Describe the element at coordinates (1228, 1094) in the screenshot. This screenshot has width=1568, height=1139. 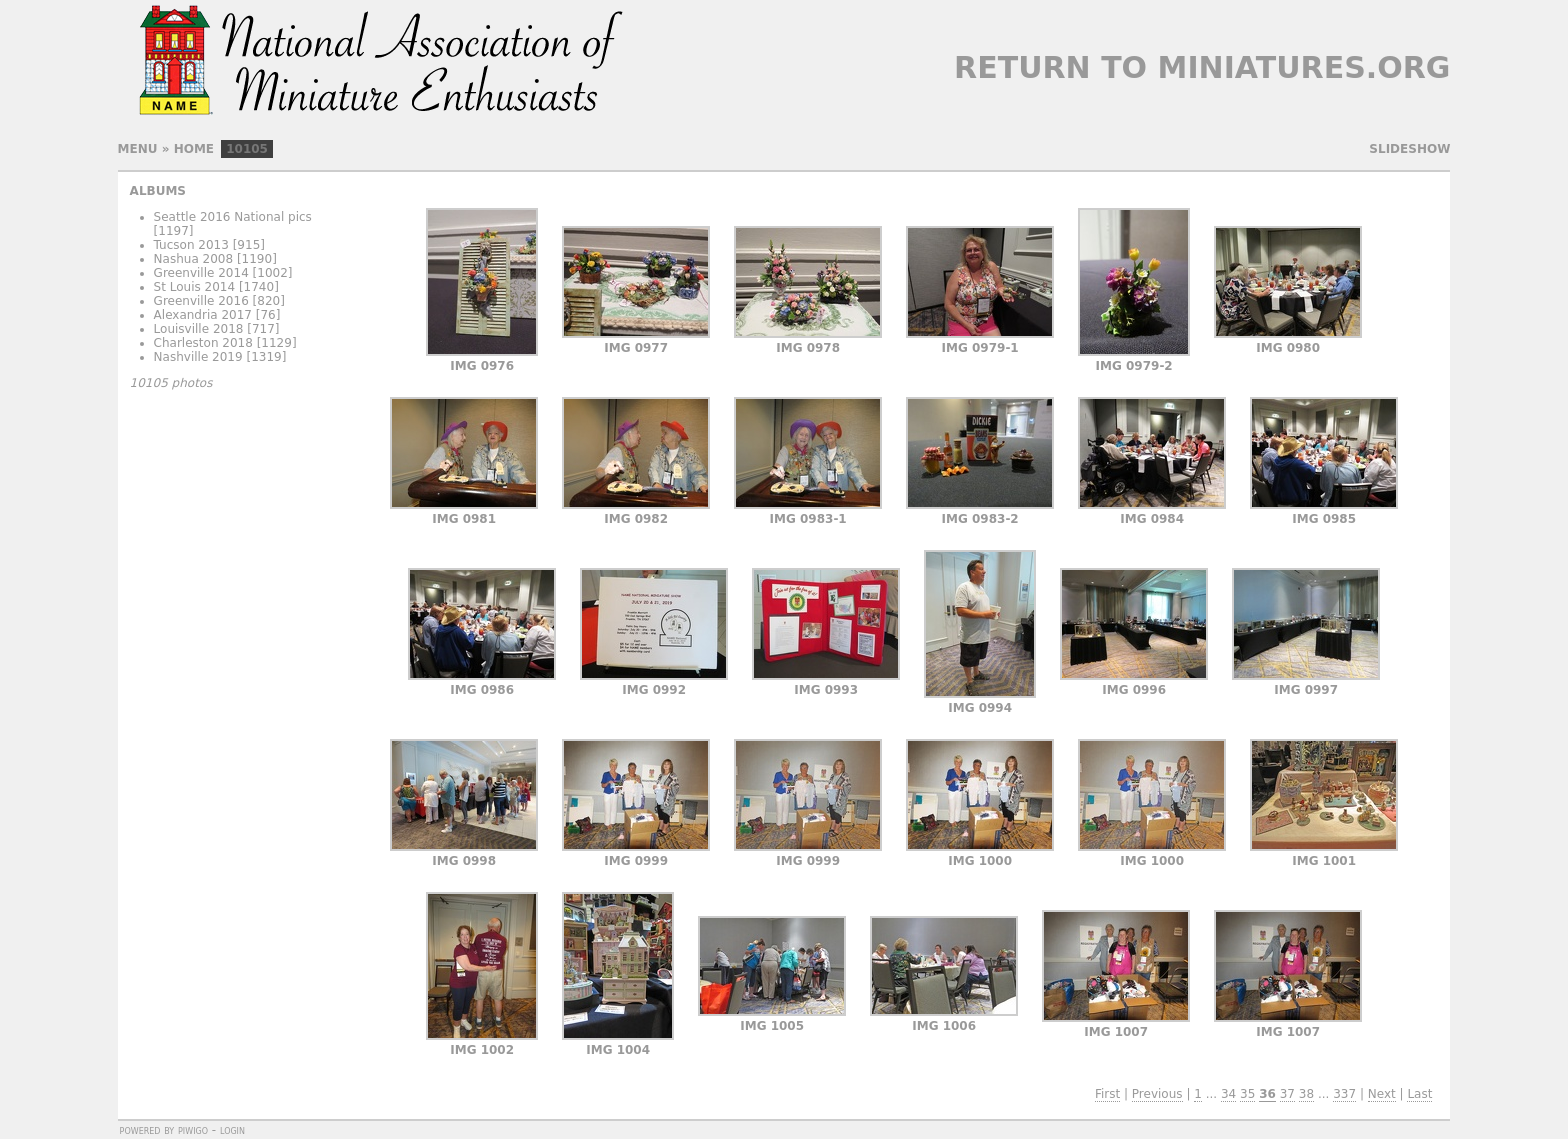
I see `34` at that location.